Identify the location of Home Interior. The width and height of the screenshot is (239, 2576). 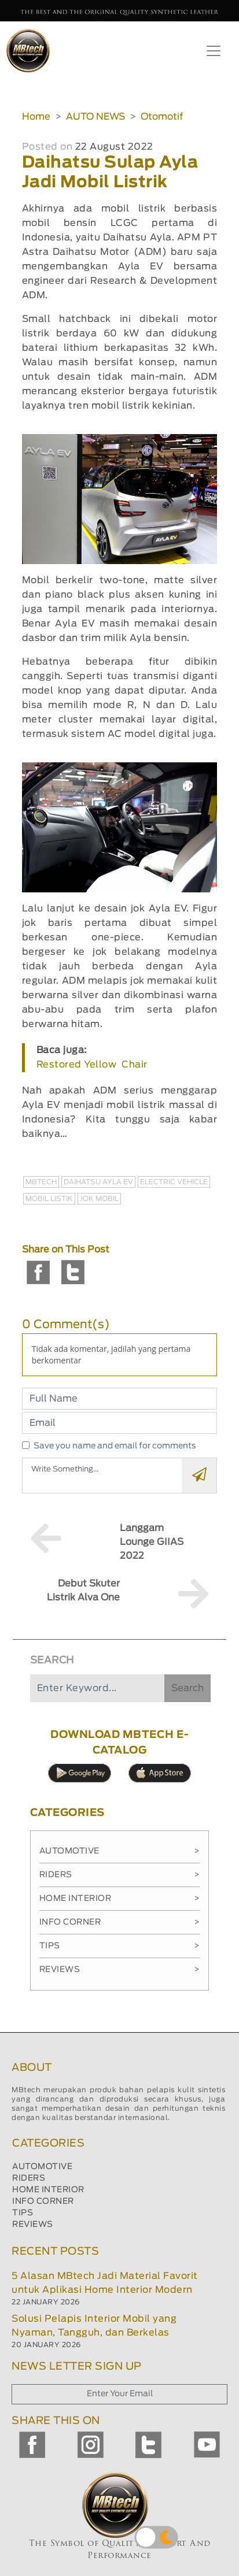
(119, 1898).